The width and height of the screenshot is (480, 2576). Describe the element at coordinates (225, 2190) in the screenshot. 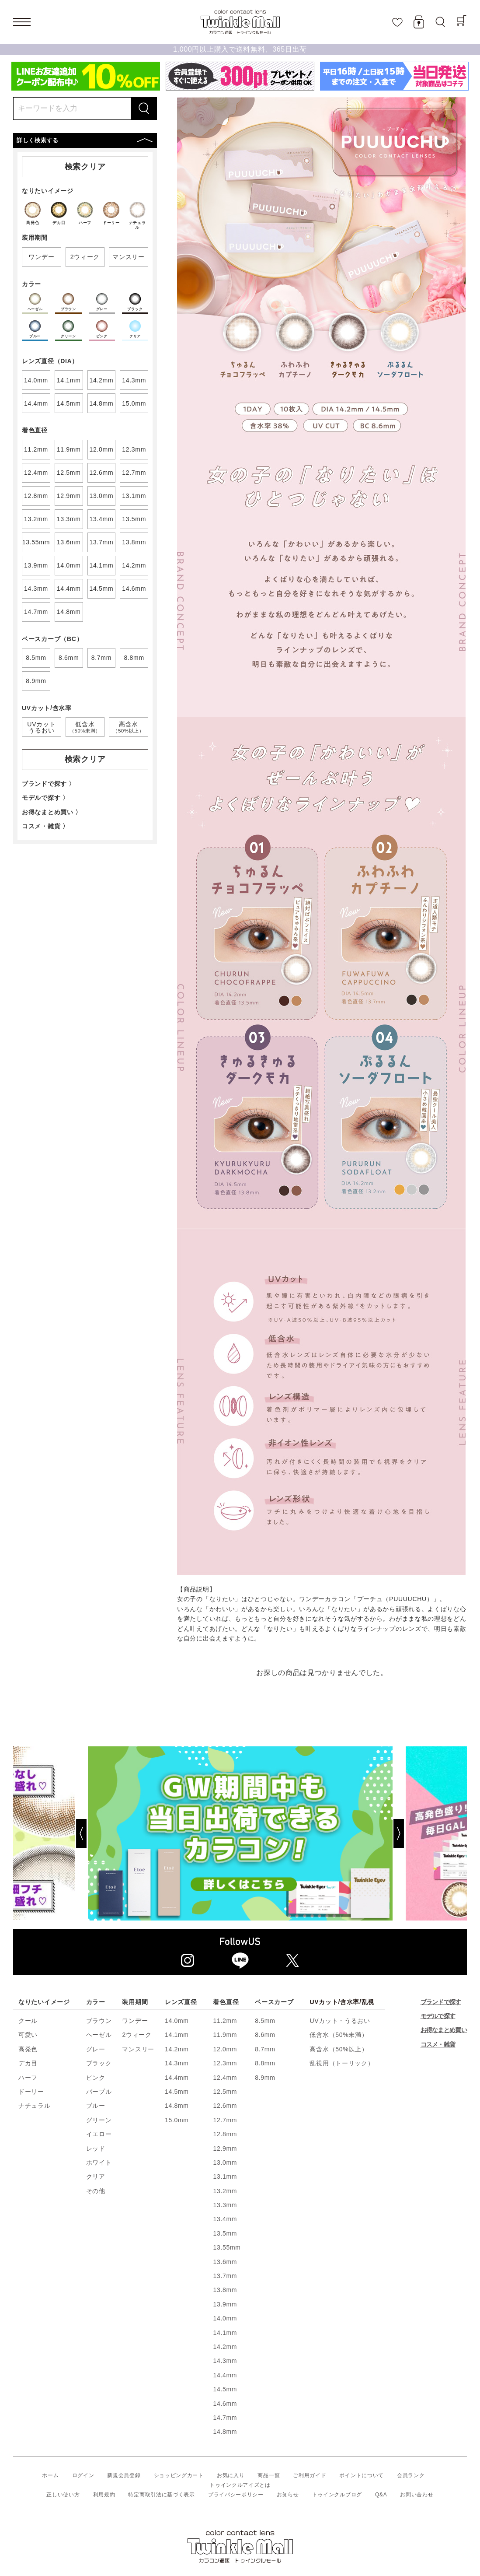

I see `13.2mm` at that location.